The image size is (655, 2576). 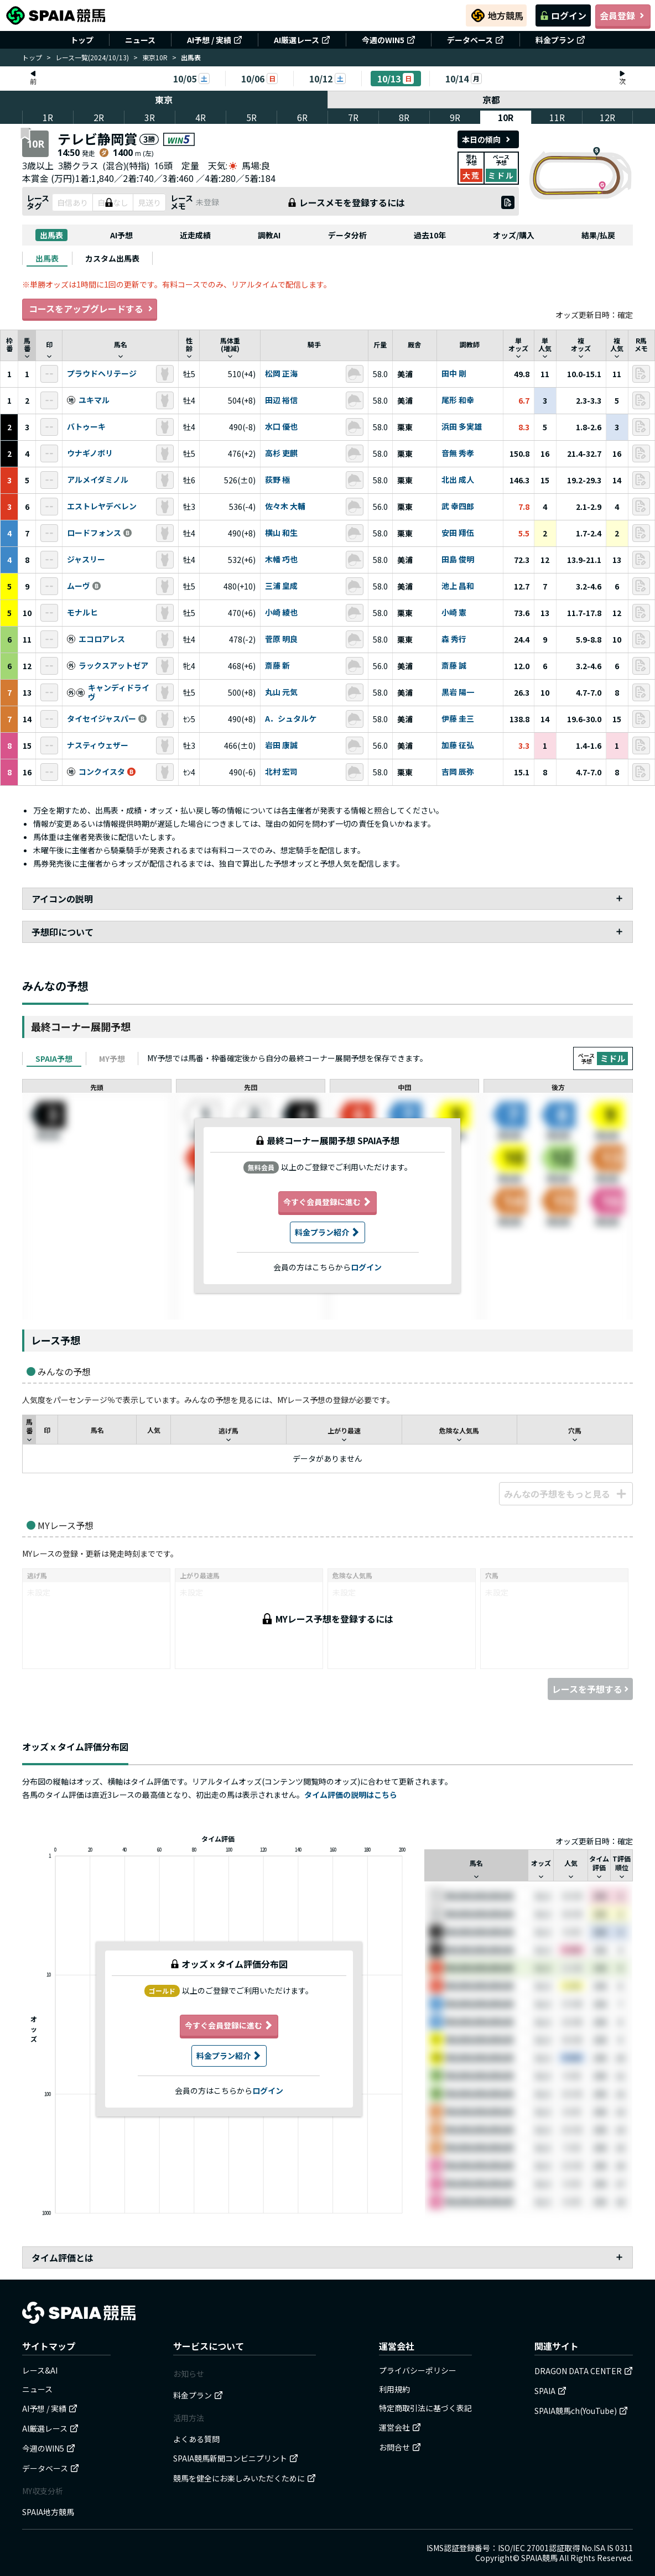 What do you see at coordinates (560, 39) in the screenshot?
I see `料金プラン` at bounding box center [560, 39].